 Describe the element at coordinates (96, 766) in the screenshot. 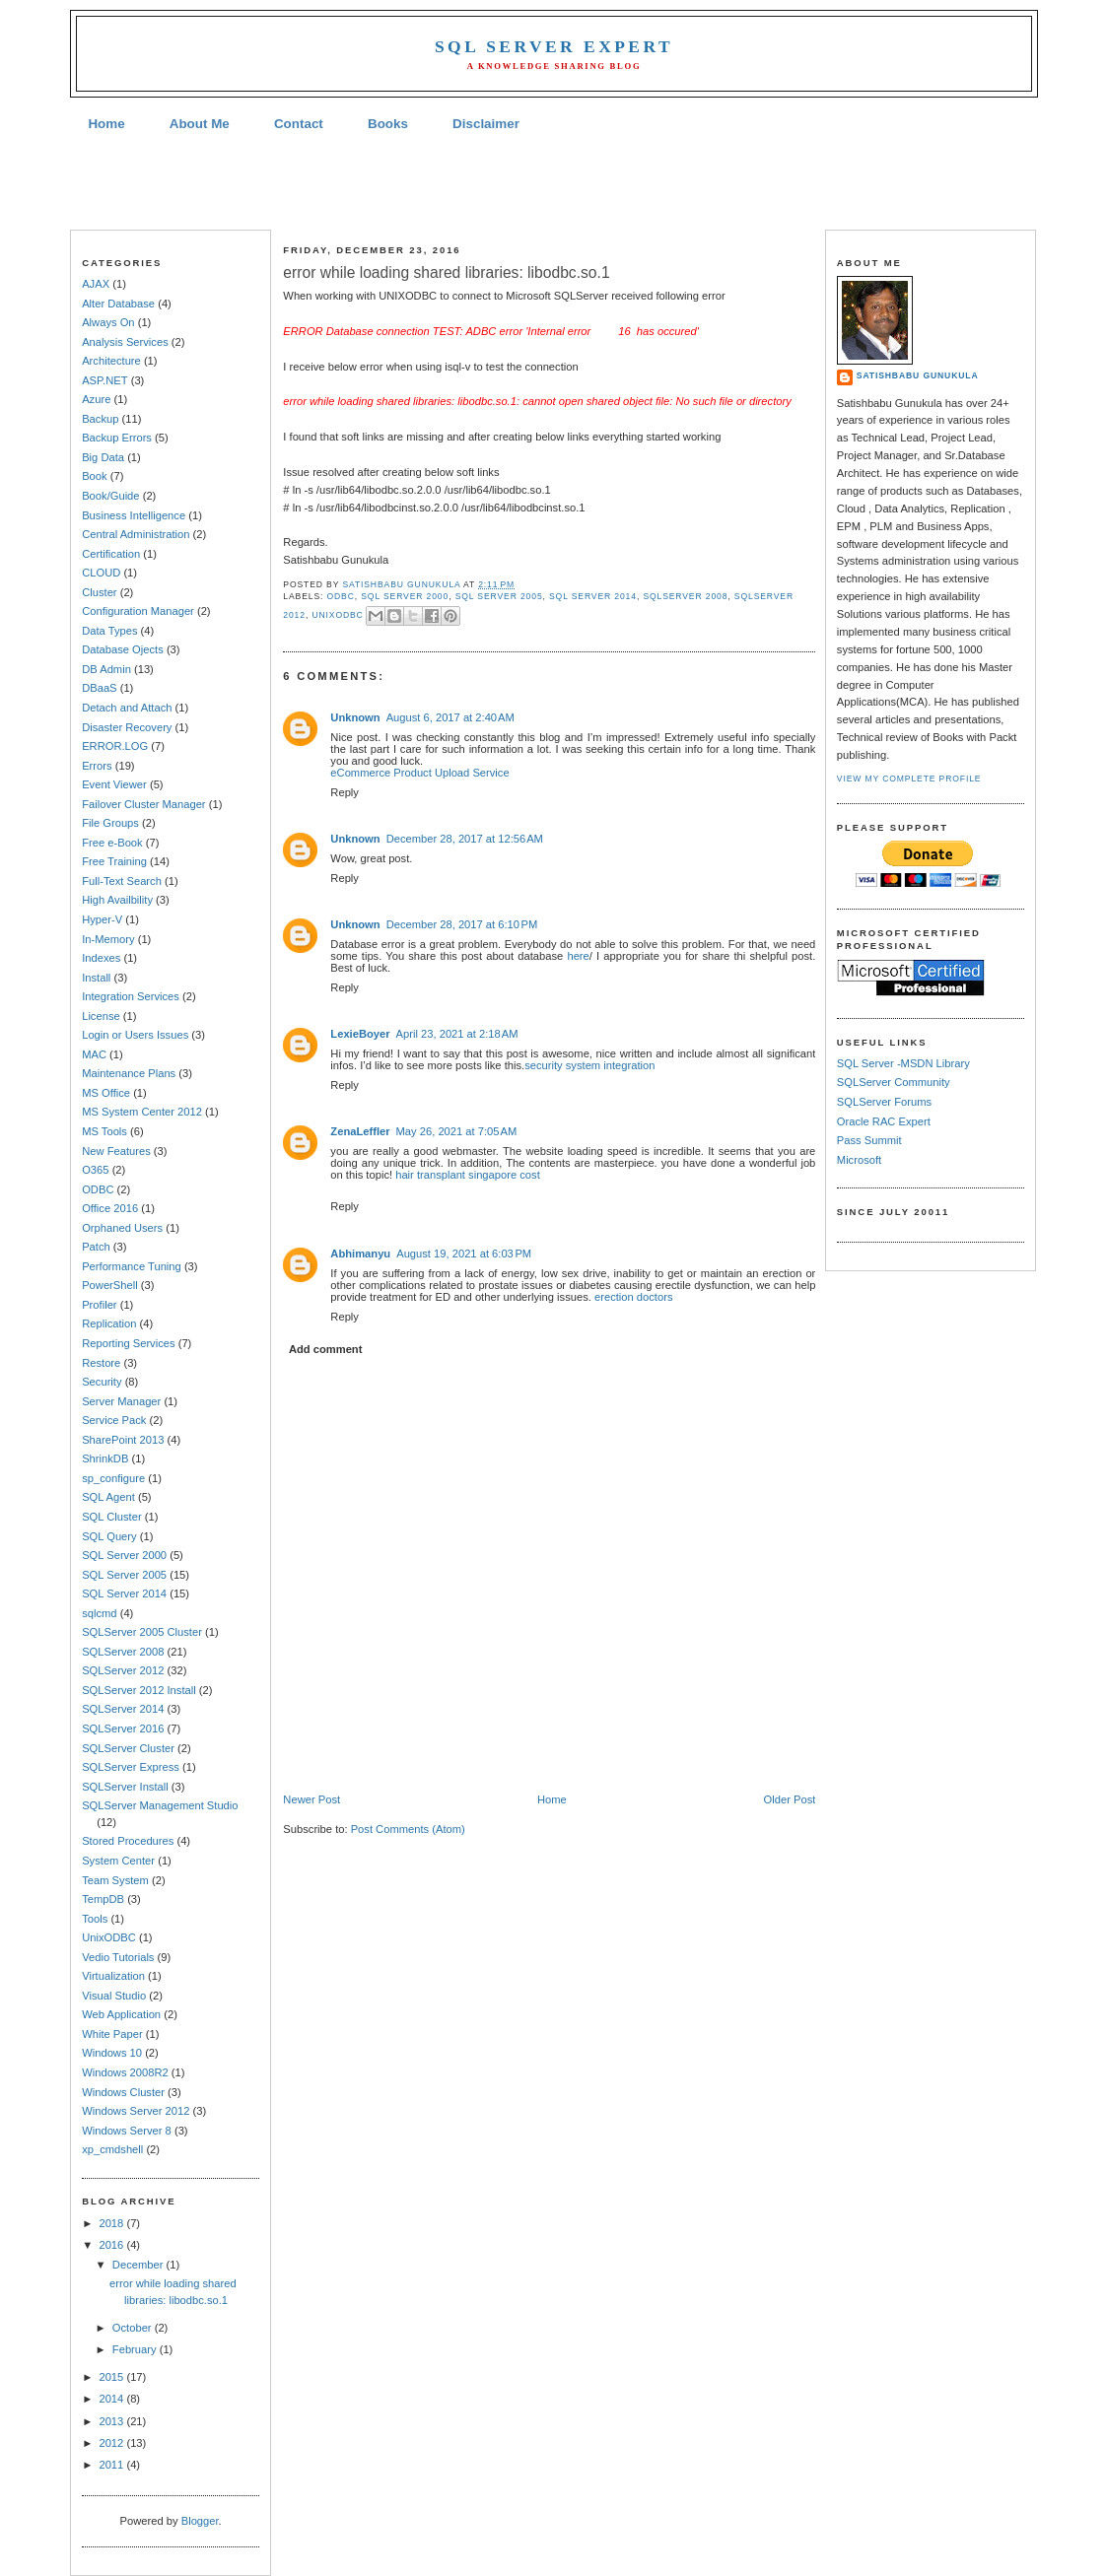

I see `Errors` at that location.